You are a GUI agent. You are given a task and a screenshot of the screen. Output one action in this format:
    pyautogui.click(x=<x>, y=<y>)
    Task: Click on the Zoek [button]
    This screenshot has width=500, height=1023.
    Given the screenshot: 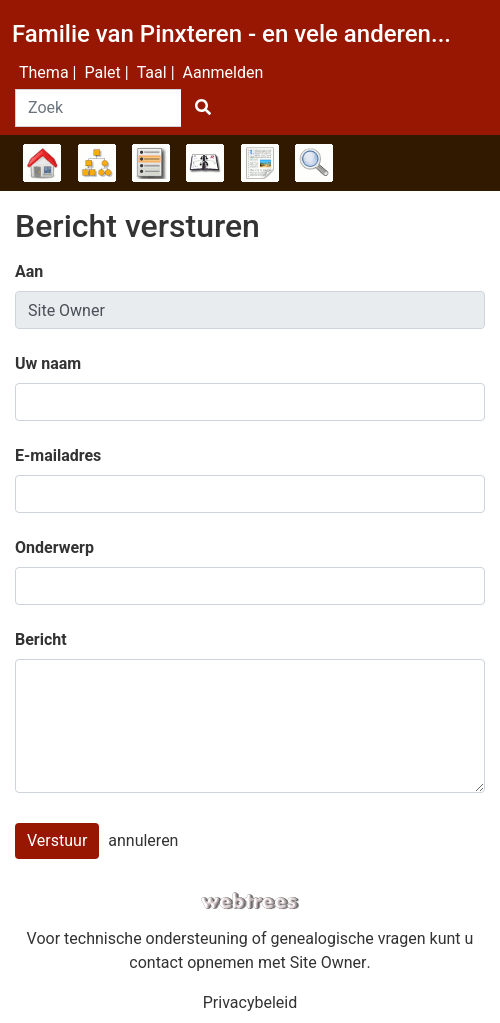 What is the action you would take?
    pyautogui.click(x=314, y=163)
    